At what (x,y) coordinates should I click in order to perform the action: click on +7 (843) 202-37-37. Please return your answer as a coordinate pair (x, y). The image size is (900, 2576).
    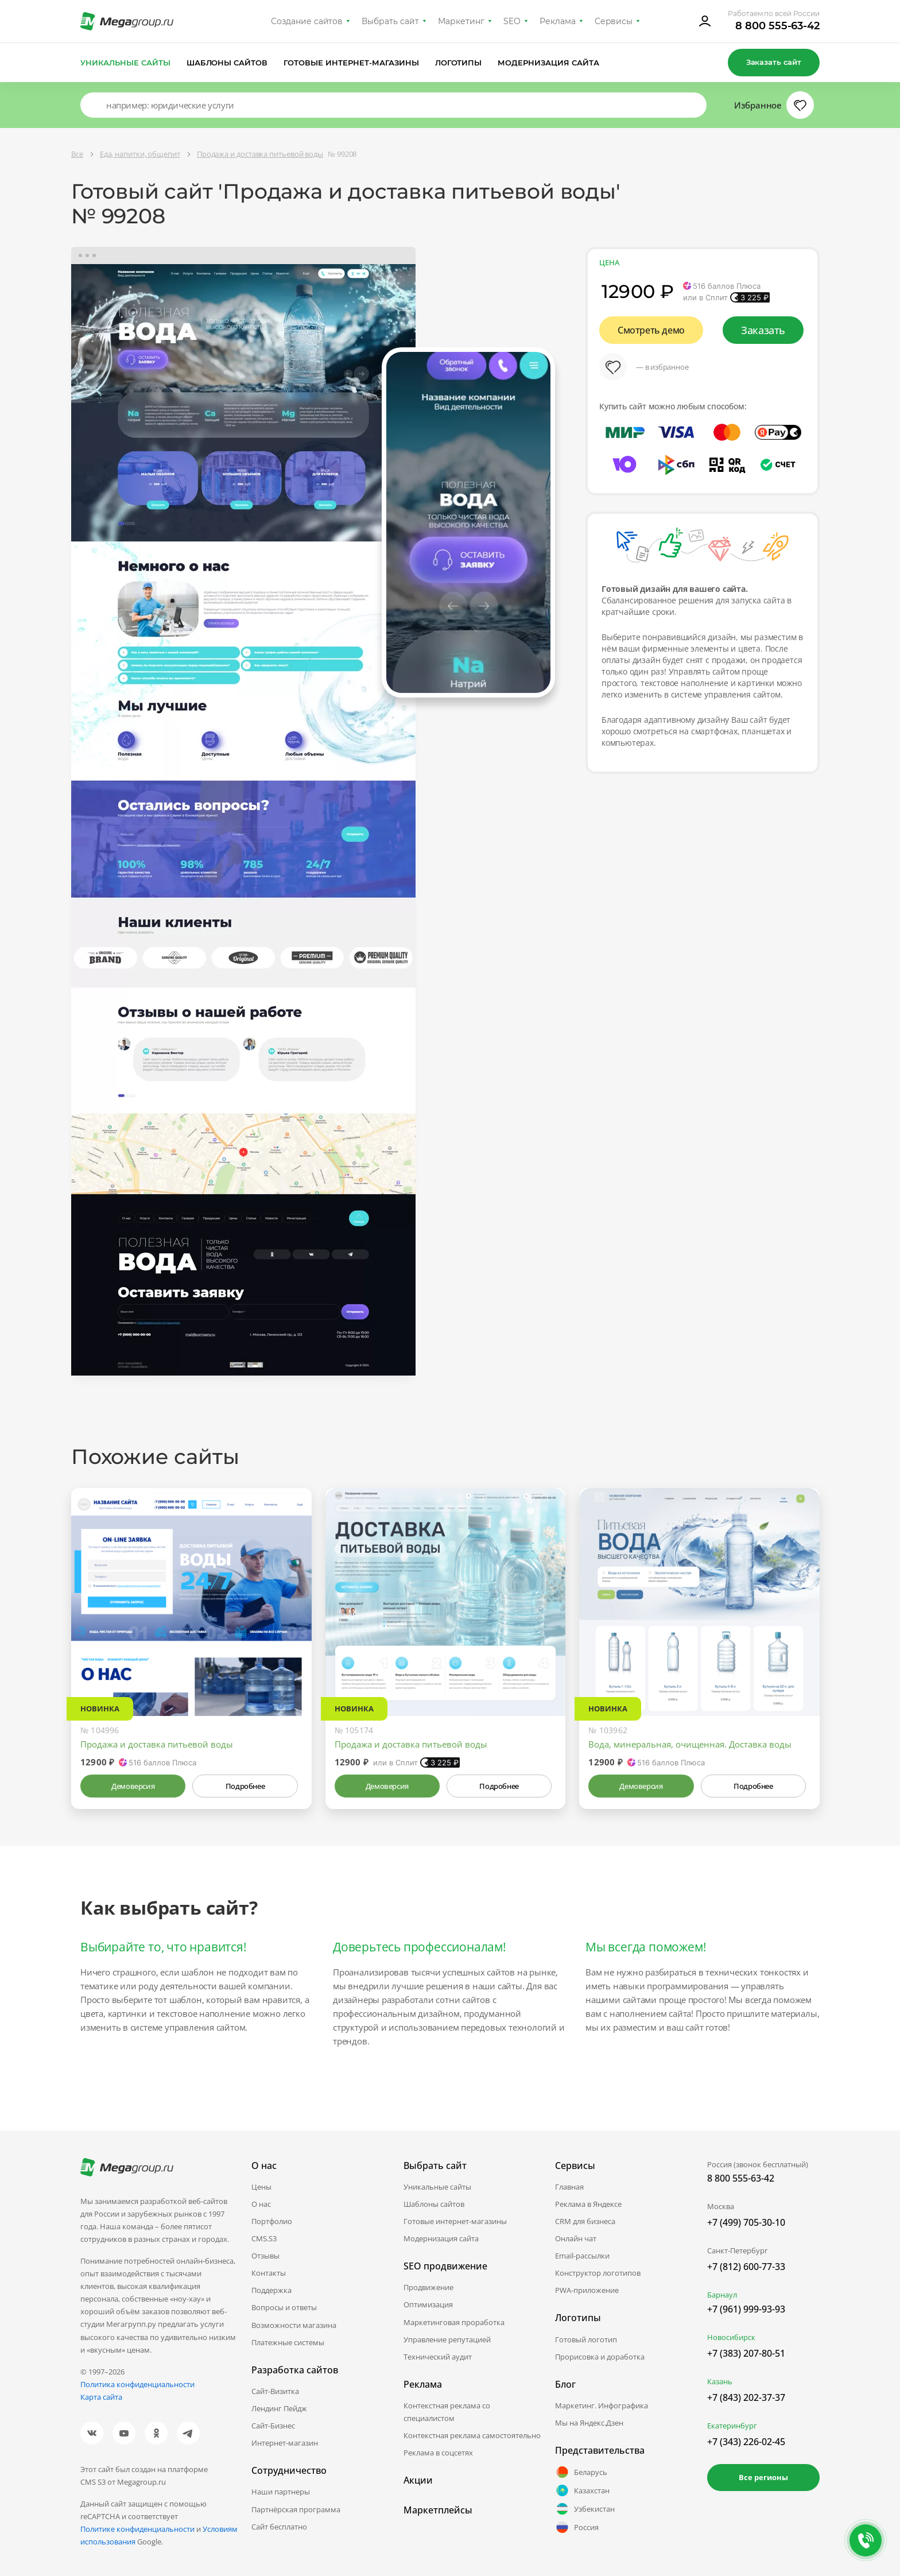
    Looking at the image, I should click on (746, 2397).